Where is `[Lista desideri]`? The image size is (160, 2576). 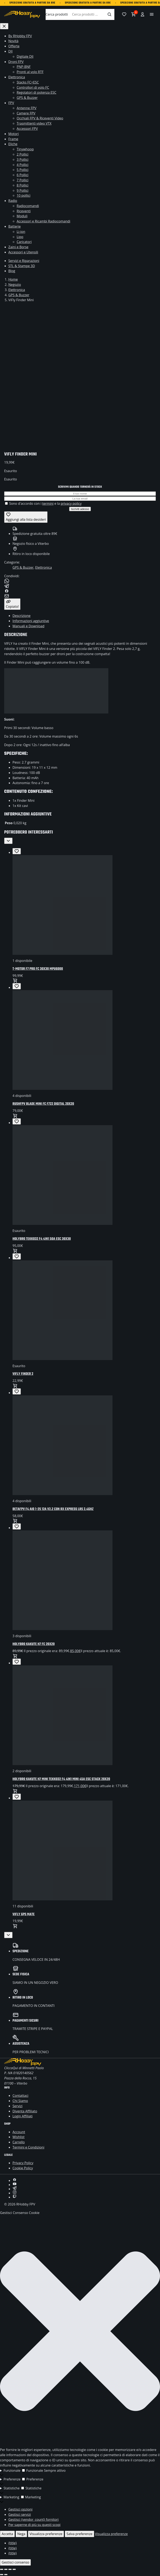
[Lista desideri] is located at coordinates (124, 14).